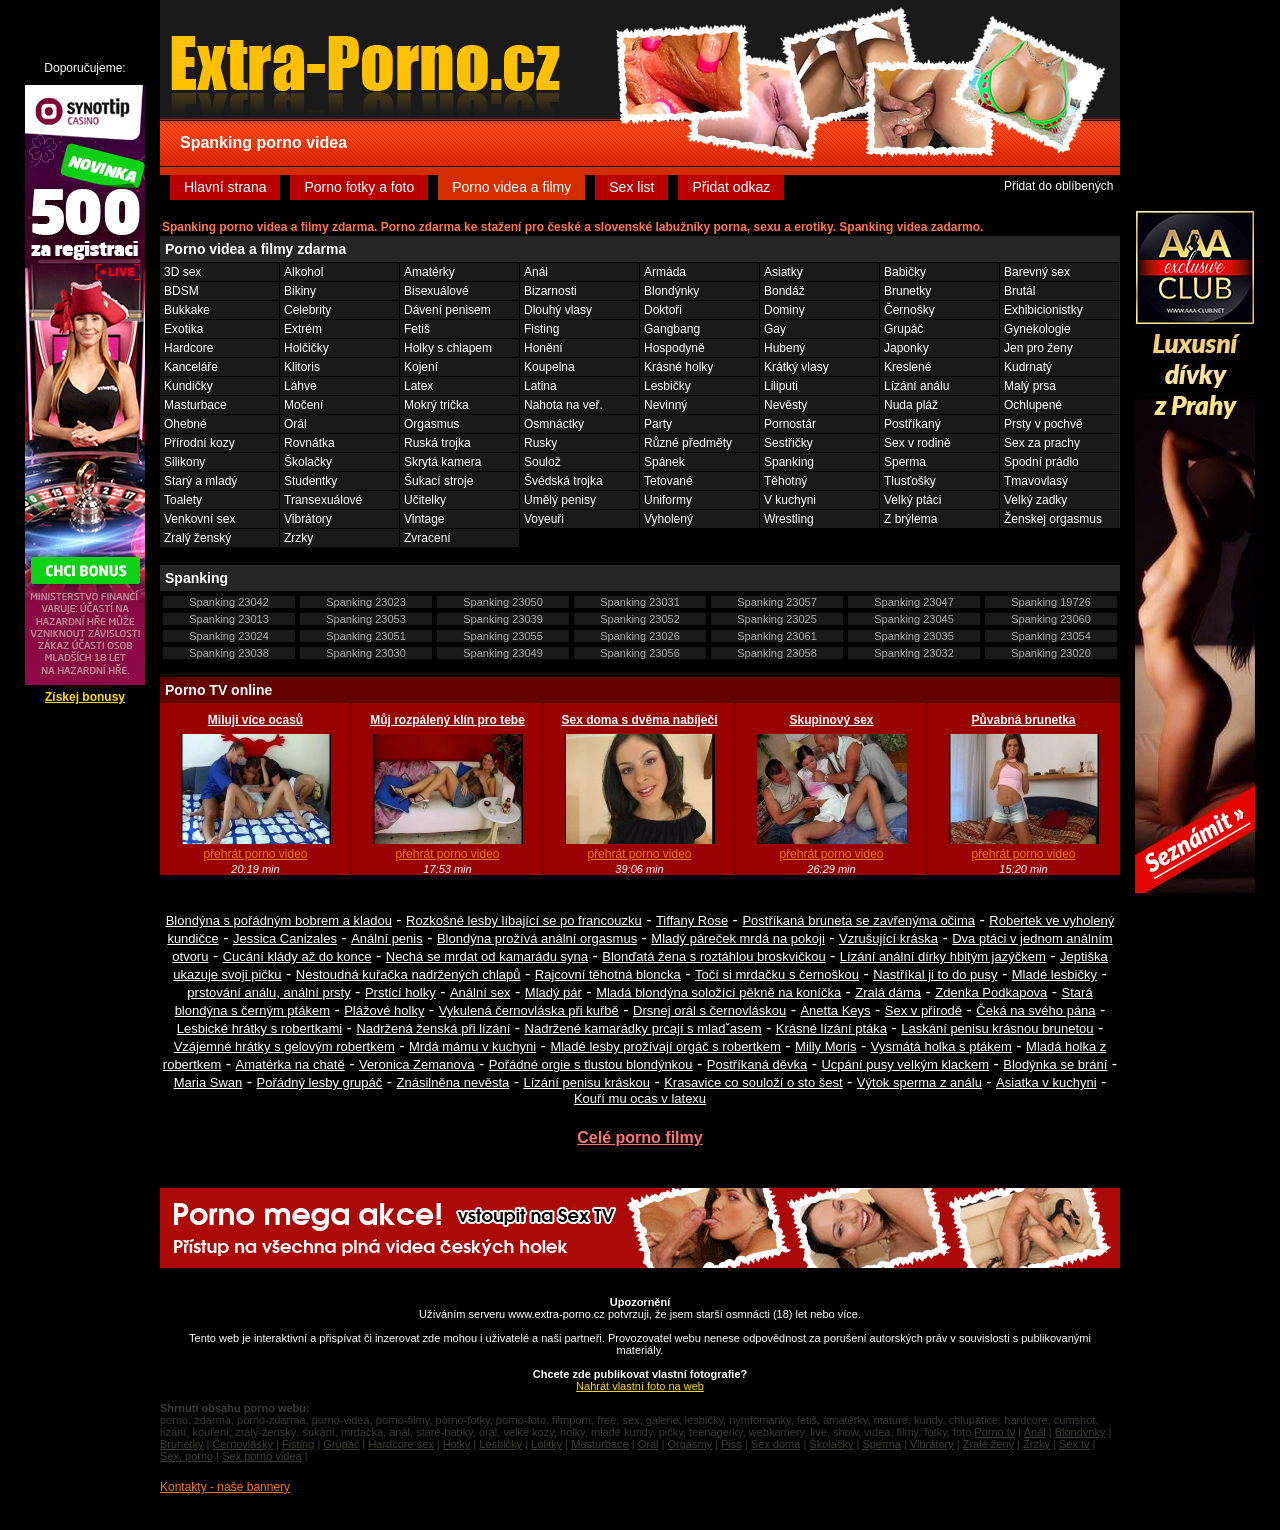 The image size is (1280, 1530). I want to click on Hlavní strana, so click(225, 187).